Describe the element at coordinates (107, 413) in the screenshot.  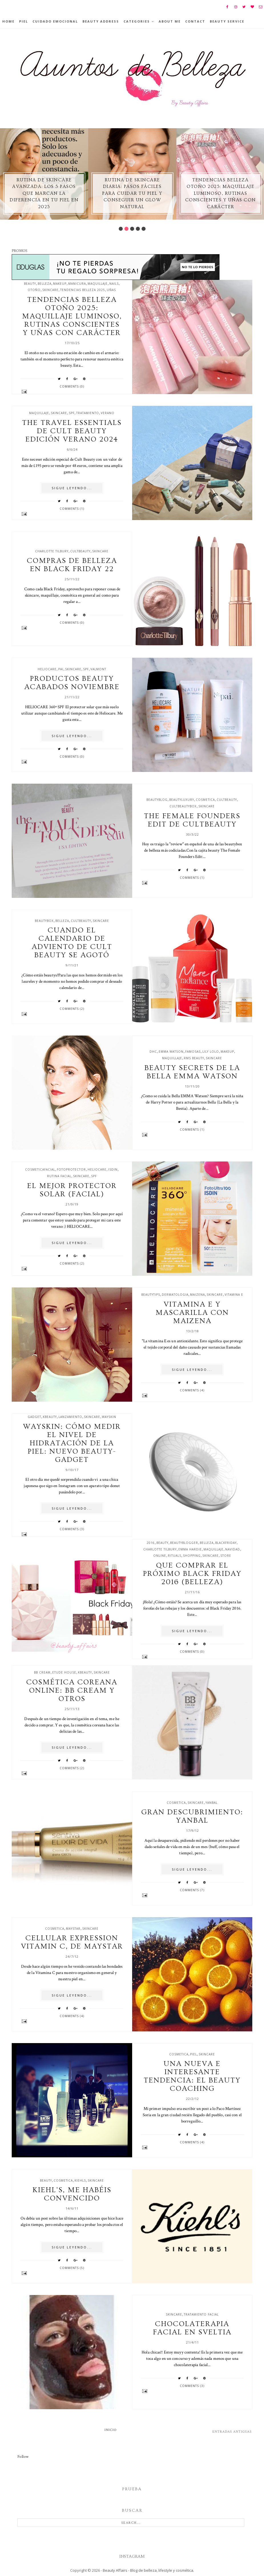
I see `verano` at that location.